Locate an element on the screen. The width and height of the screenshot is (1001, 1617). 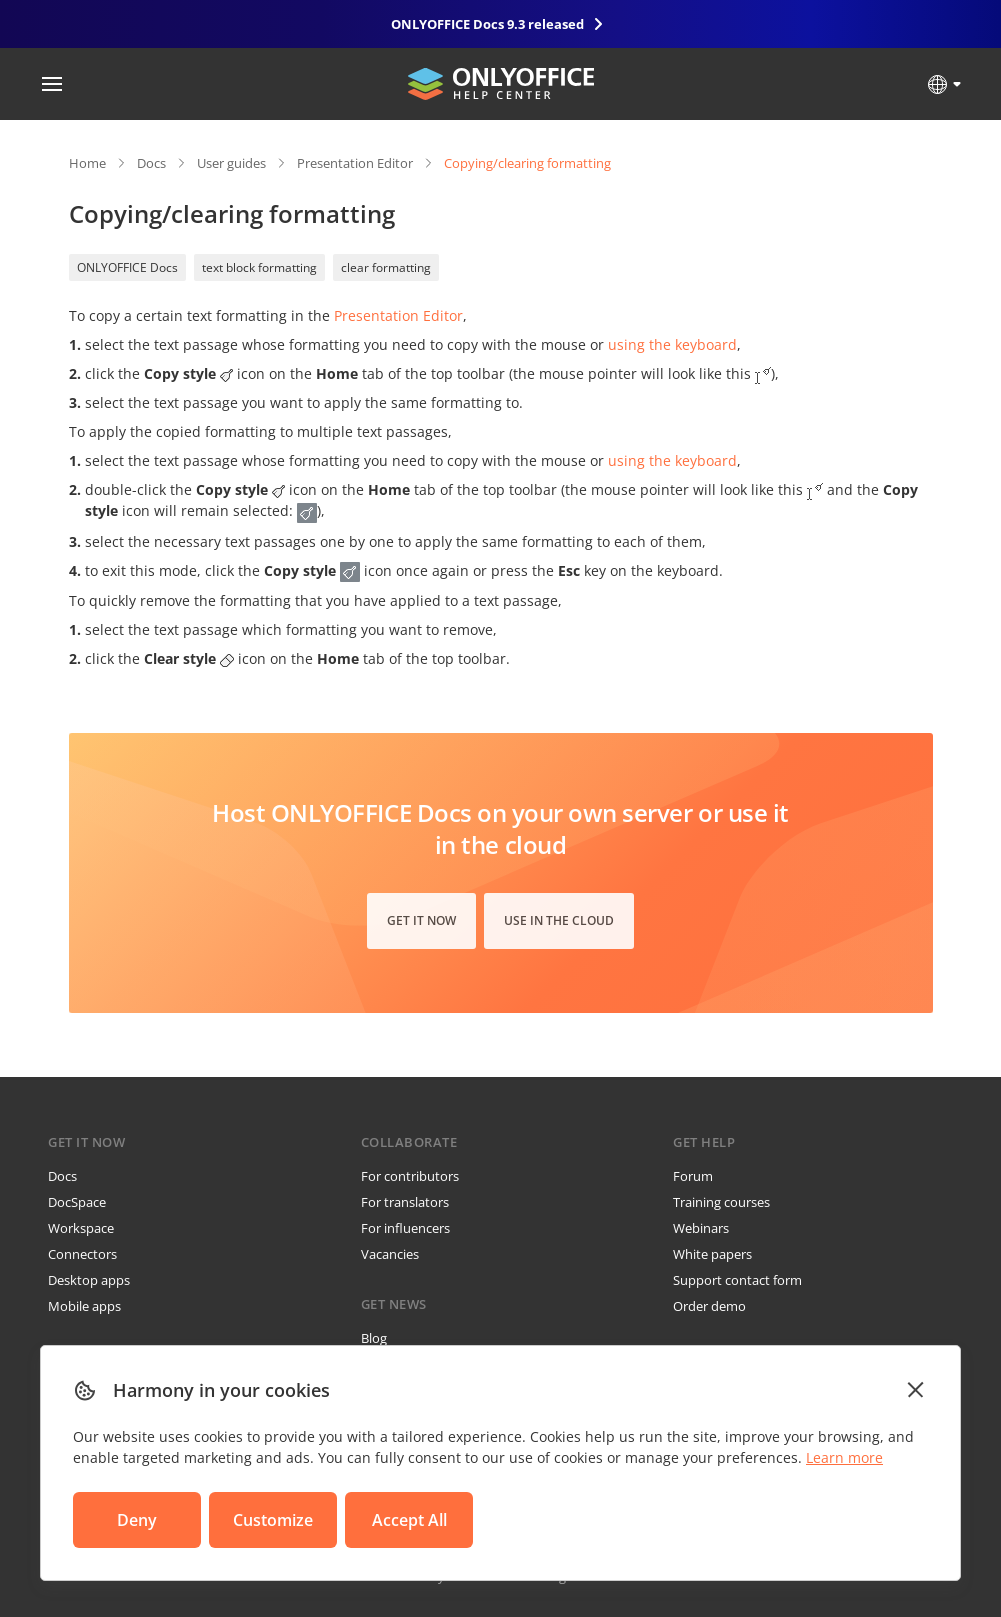
White papers is located at coordinates (712, 1254).